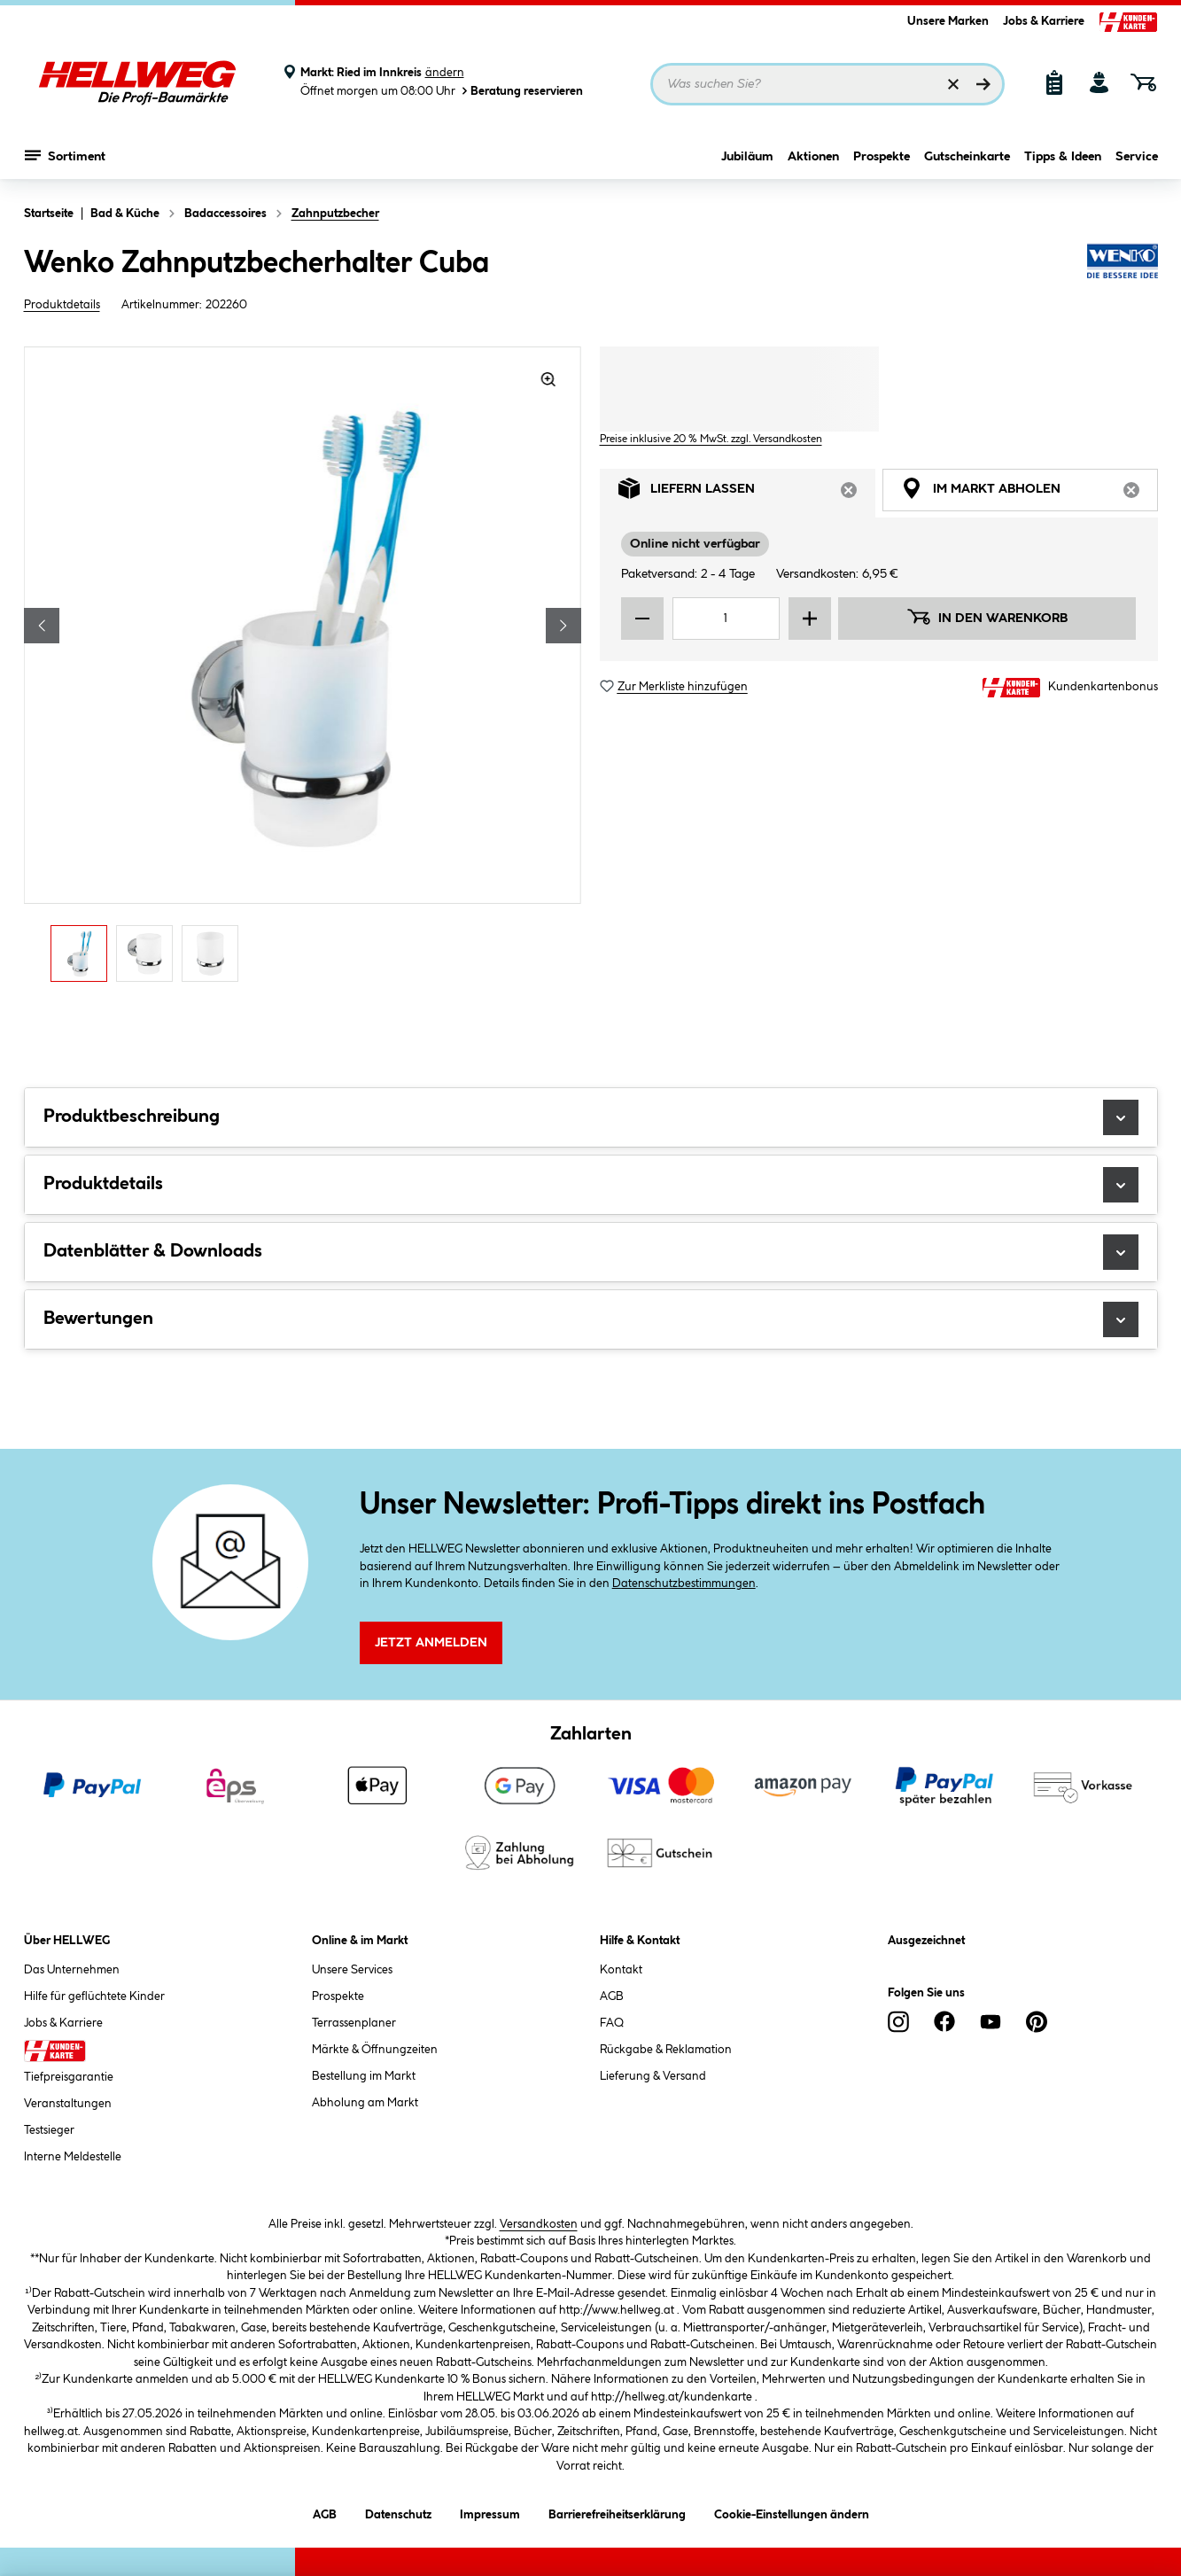 Image resolution: width=1181 pixels, height=2576 pixels. Describe the element at coordinates (94, 1996) in the screenshot. I see `Hilfe für geflüchtete Kinder` at that location.